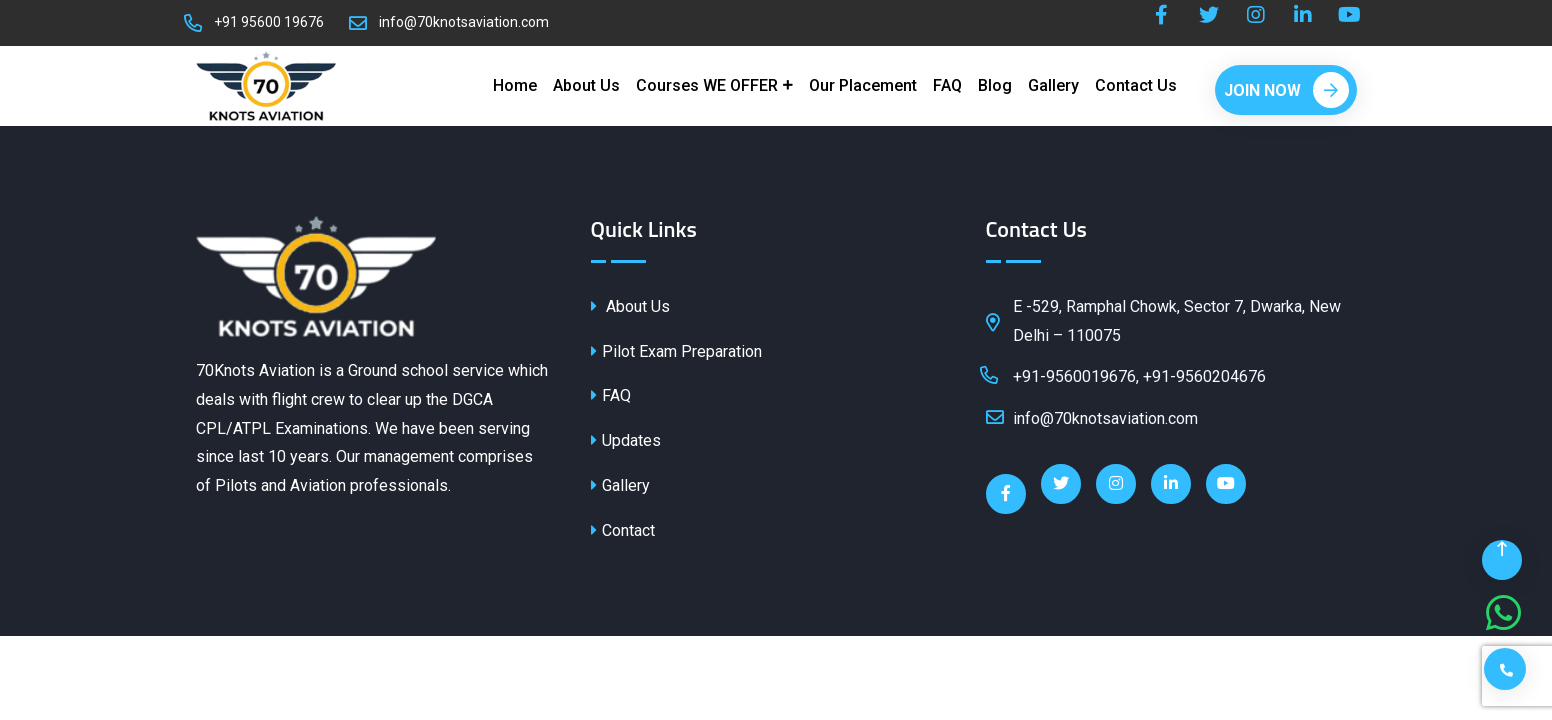 This screenshot has width=1552, height=720. I want to click on +91-9560019676, +91-9560204676, so click(1126, 375).